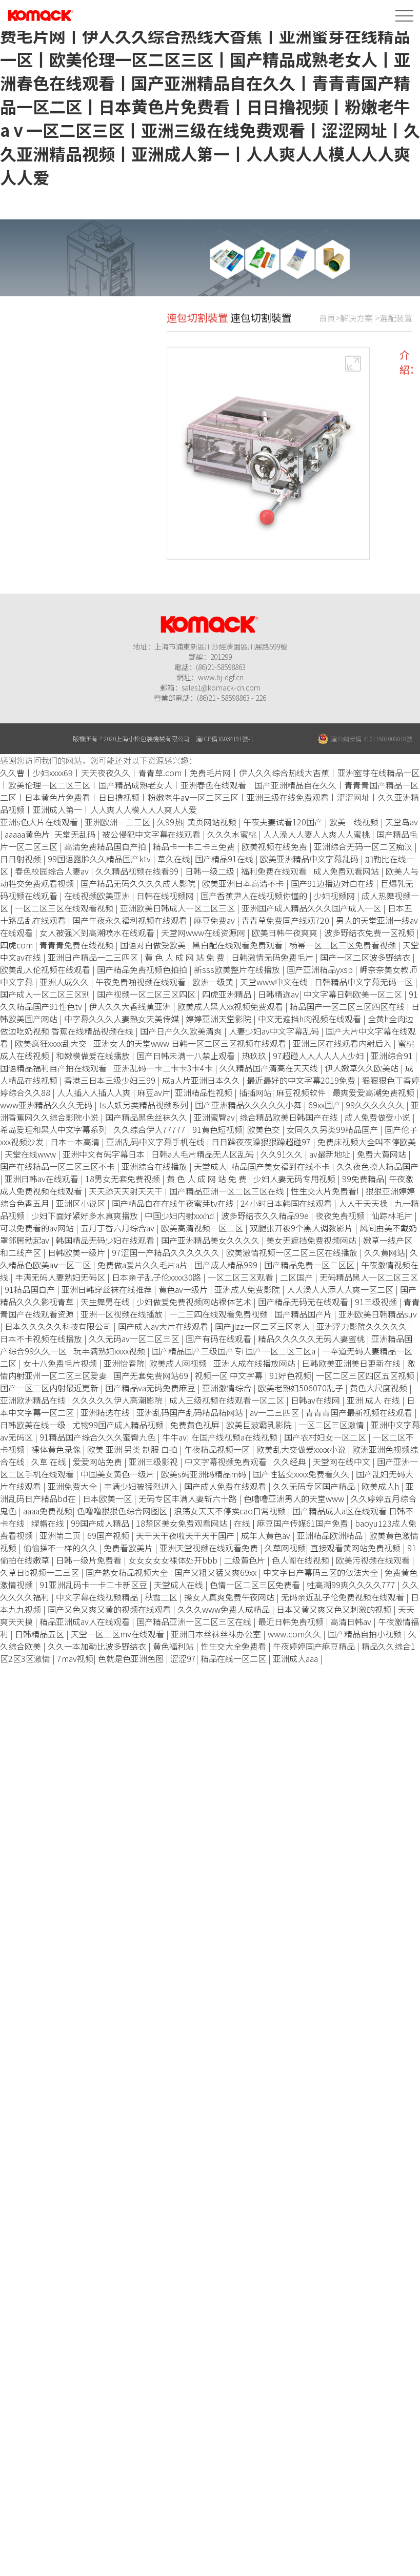  Describe the element at coordinates (183, 1658) in the screenshot. I see `涩涩97` at that location.